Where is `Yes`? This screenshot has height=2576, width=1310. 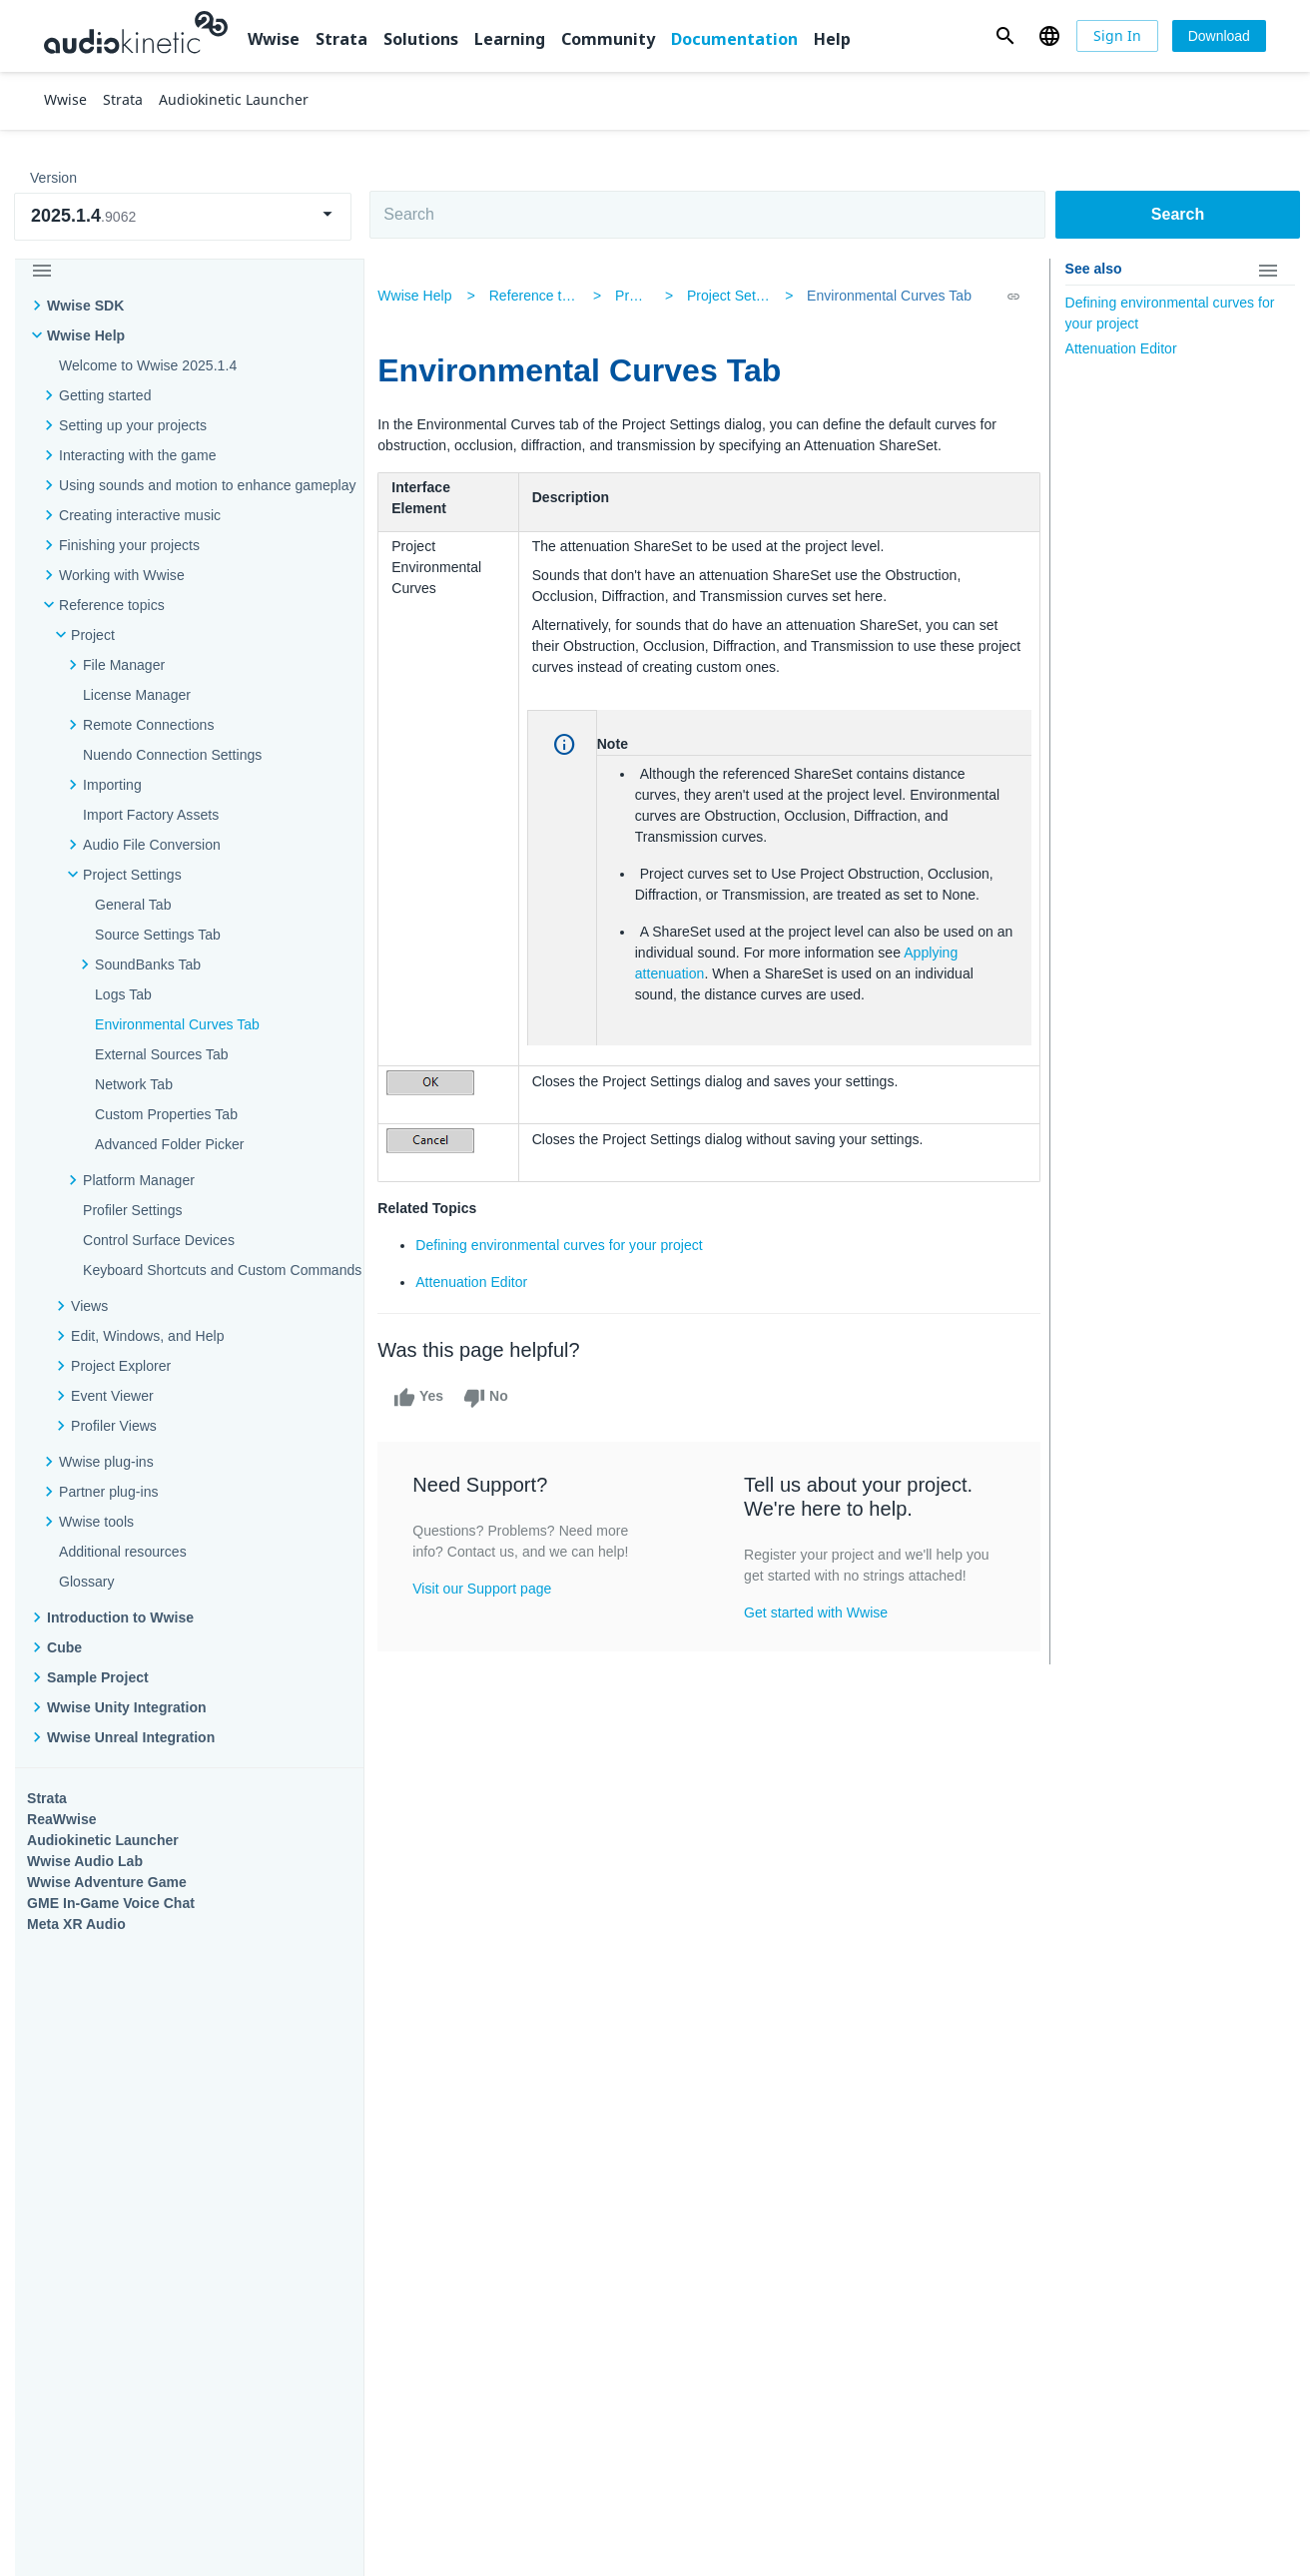
Yes is located at coordinates (429, 1398).